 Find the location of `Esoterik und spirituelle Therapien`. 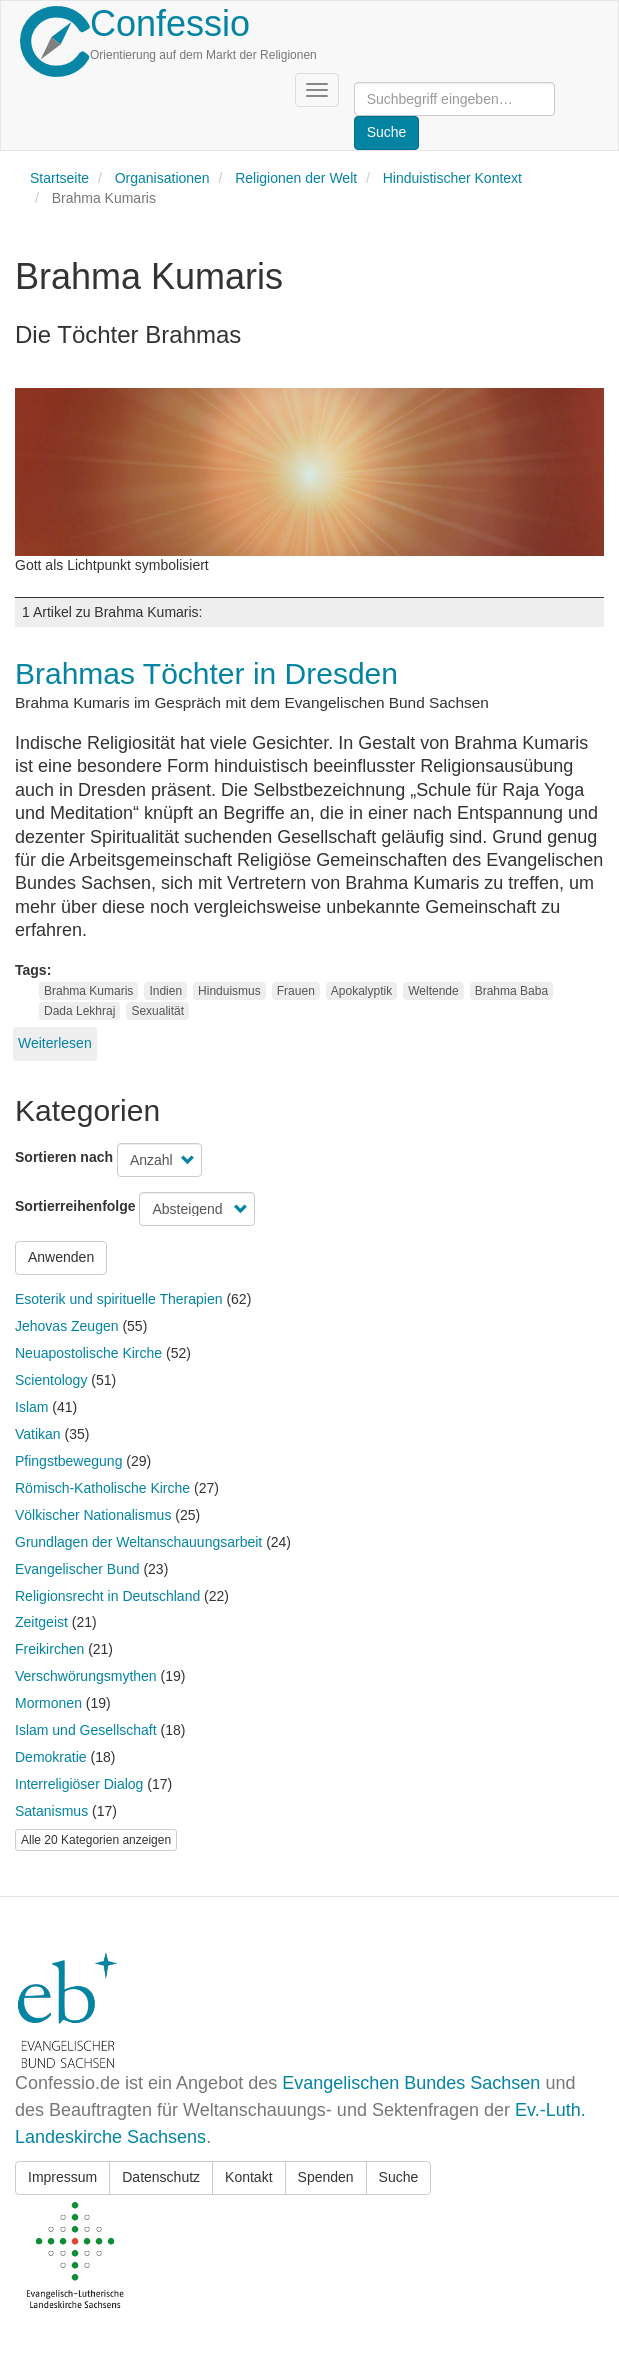

Esoterik und spirituelle Therapien is located at coordinates (119, 1299).